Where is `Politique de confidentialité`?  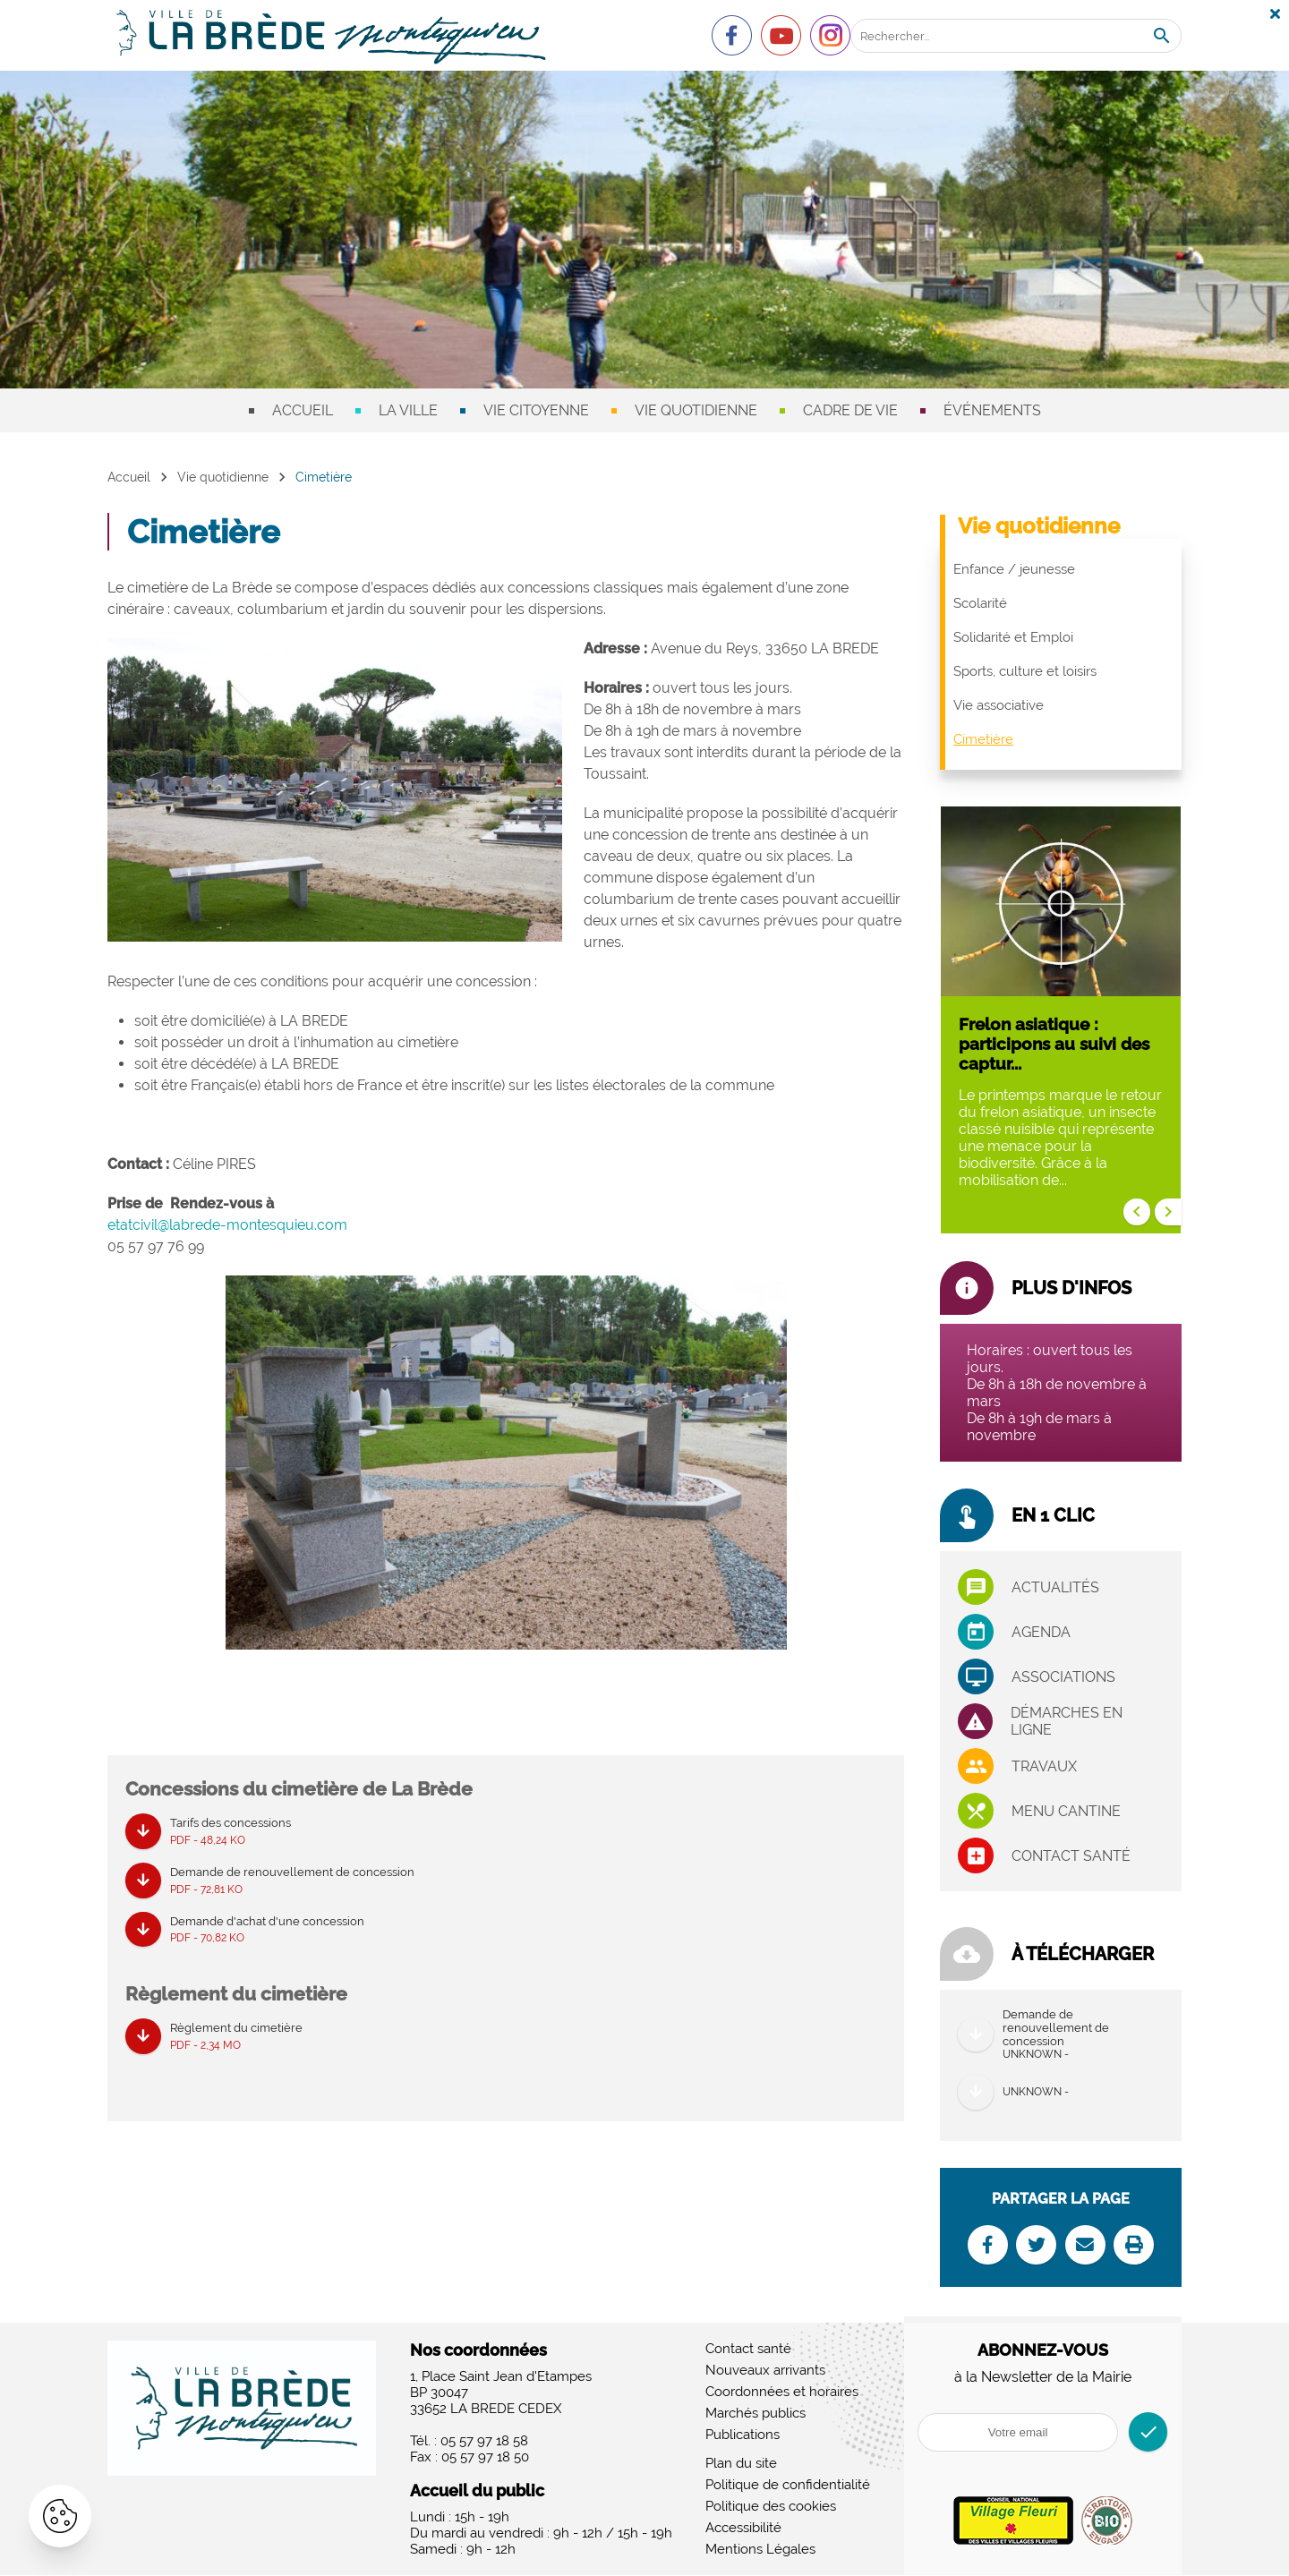 Politique de confidentialité is located at coordinates (787, 2486).